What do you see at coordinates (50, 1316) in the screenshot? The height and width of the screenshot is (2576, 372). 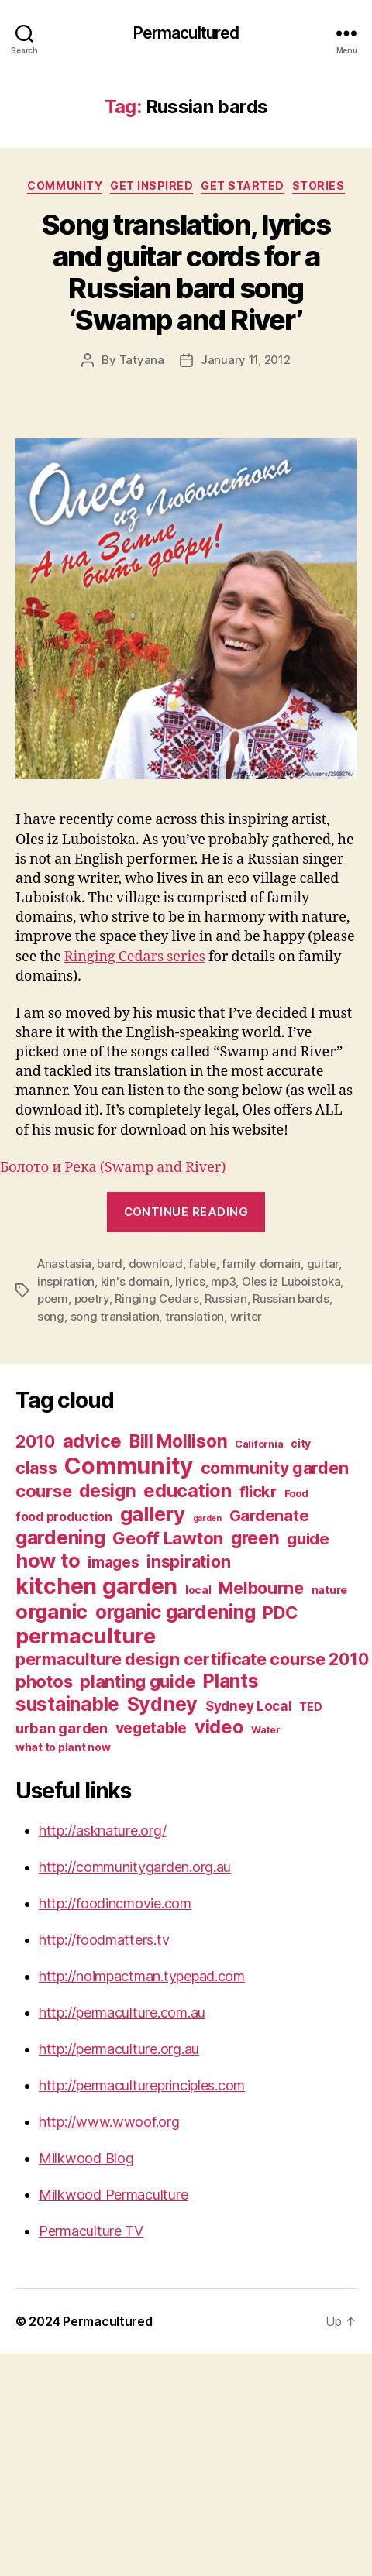 I see `song` at bounding box center [50, 1316].